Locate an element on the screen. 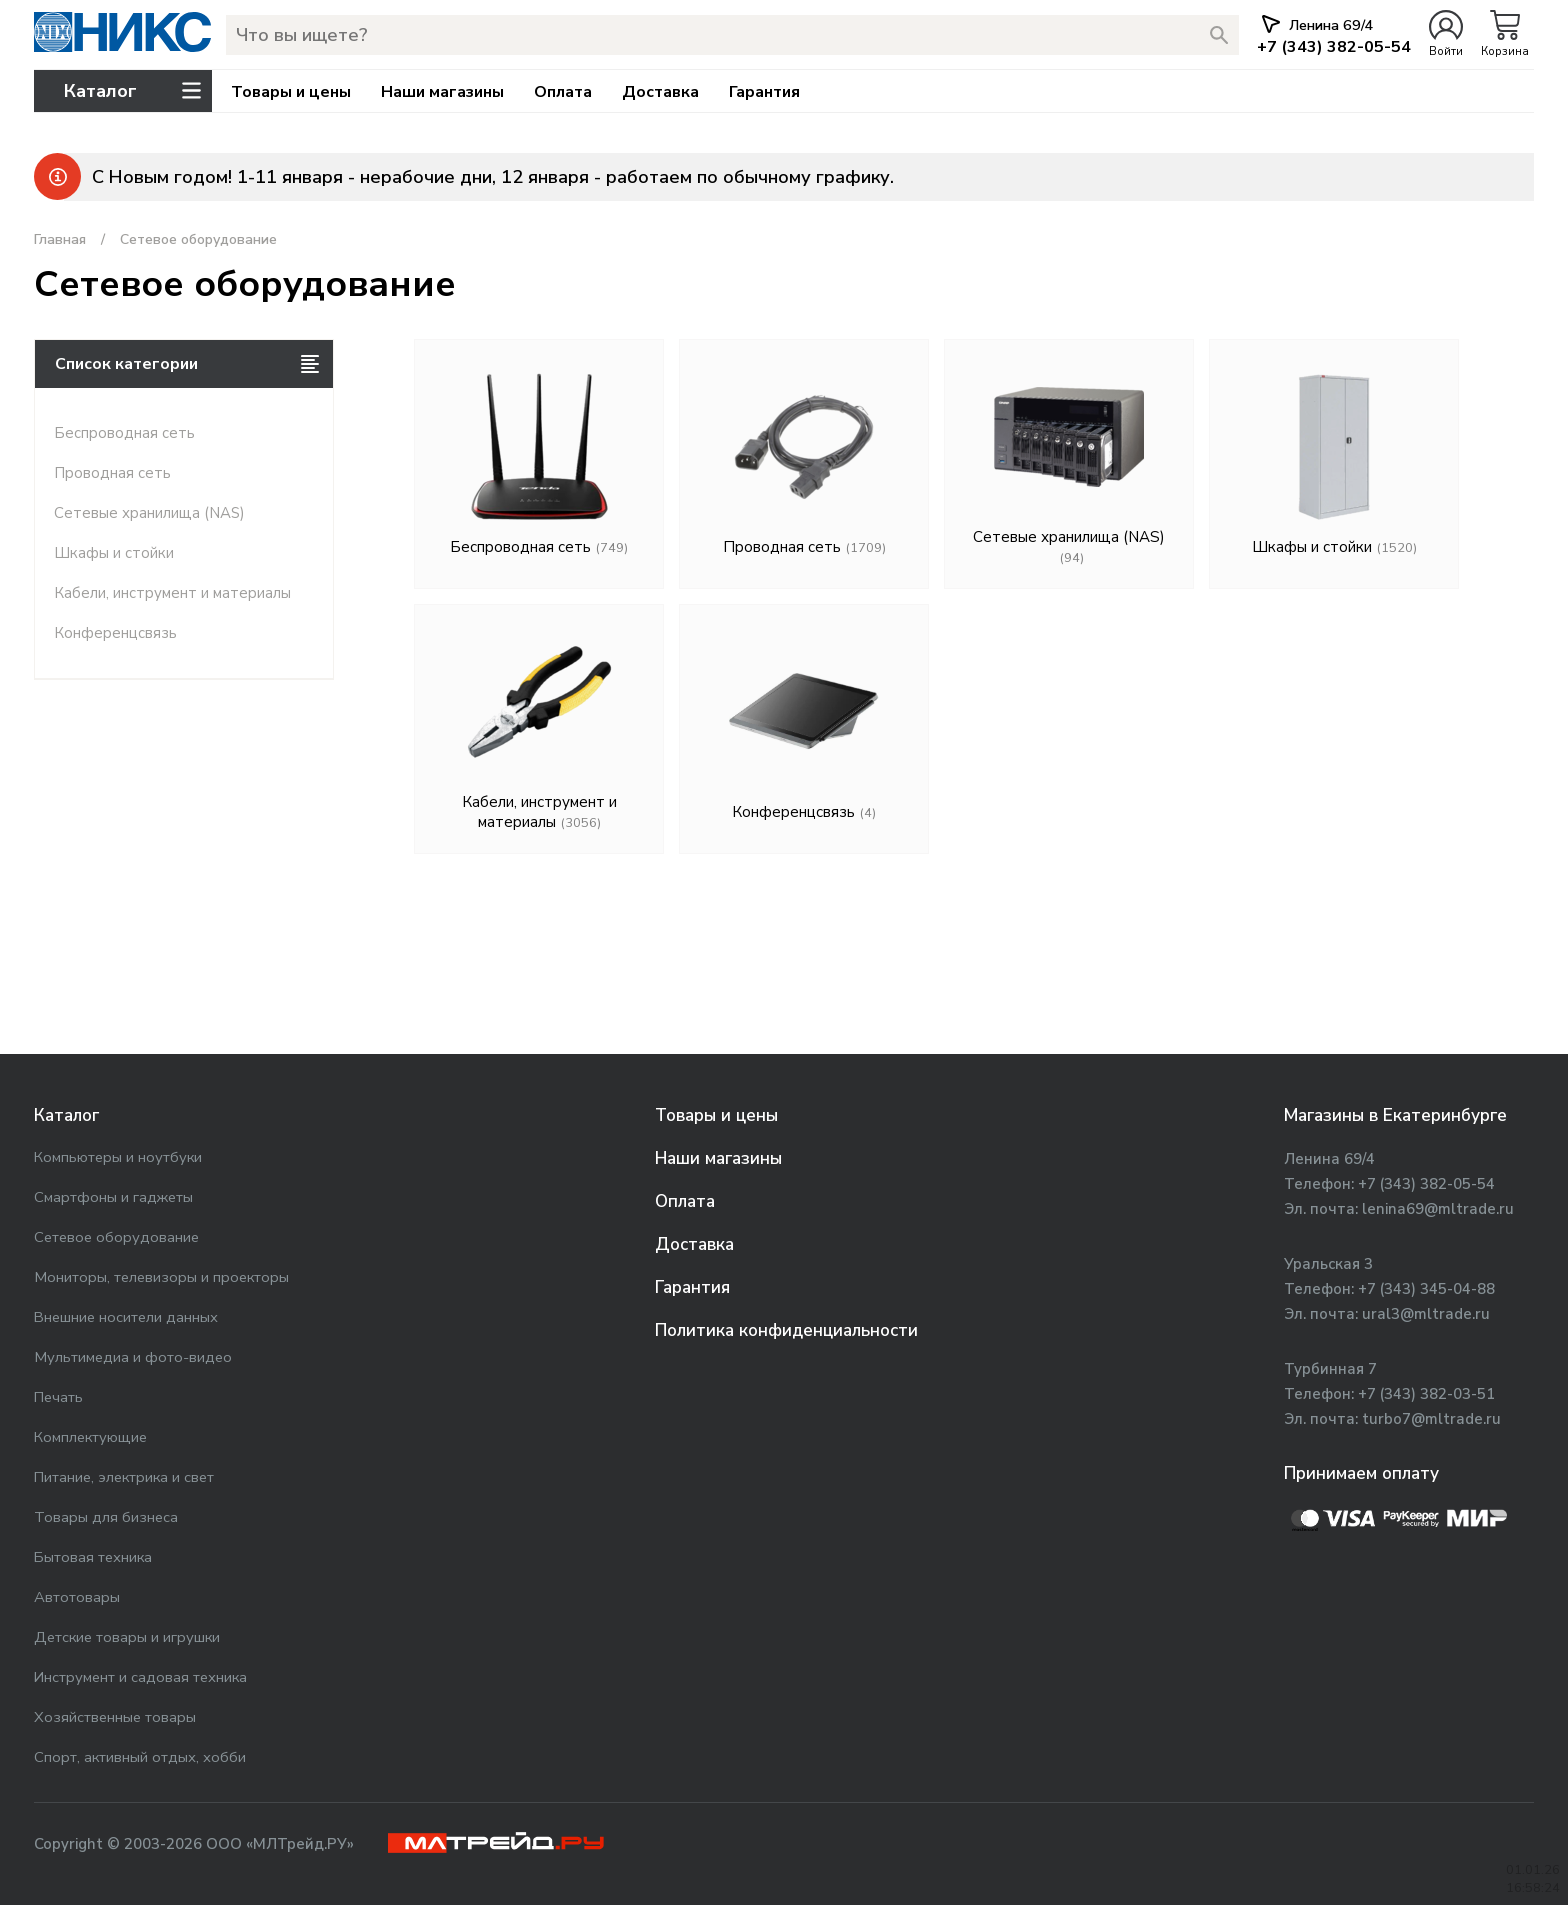  Беспроводная сеть is located at coordinates (124, 433).